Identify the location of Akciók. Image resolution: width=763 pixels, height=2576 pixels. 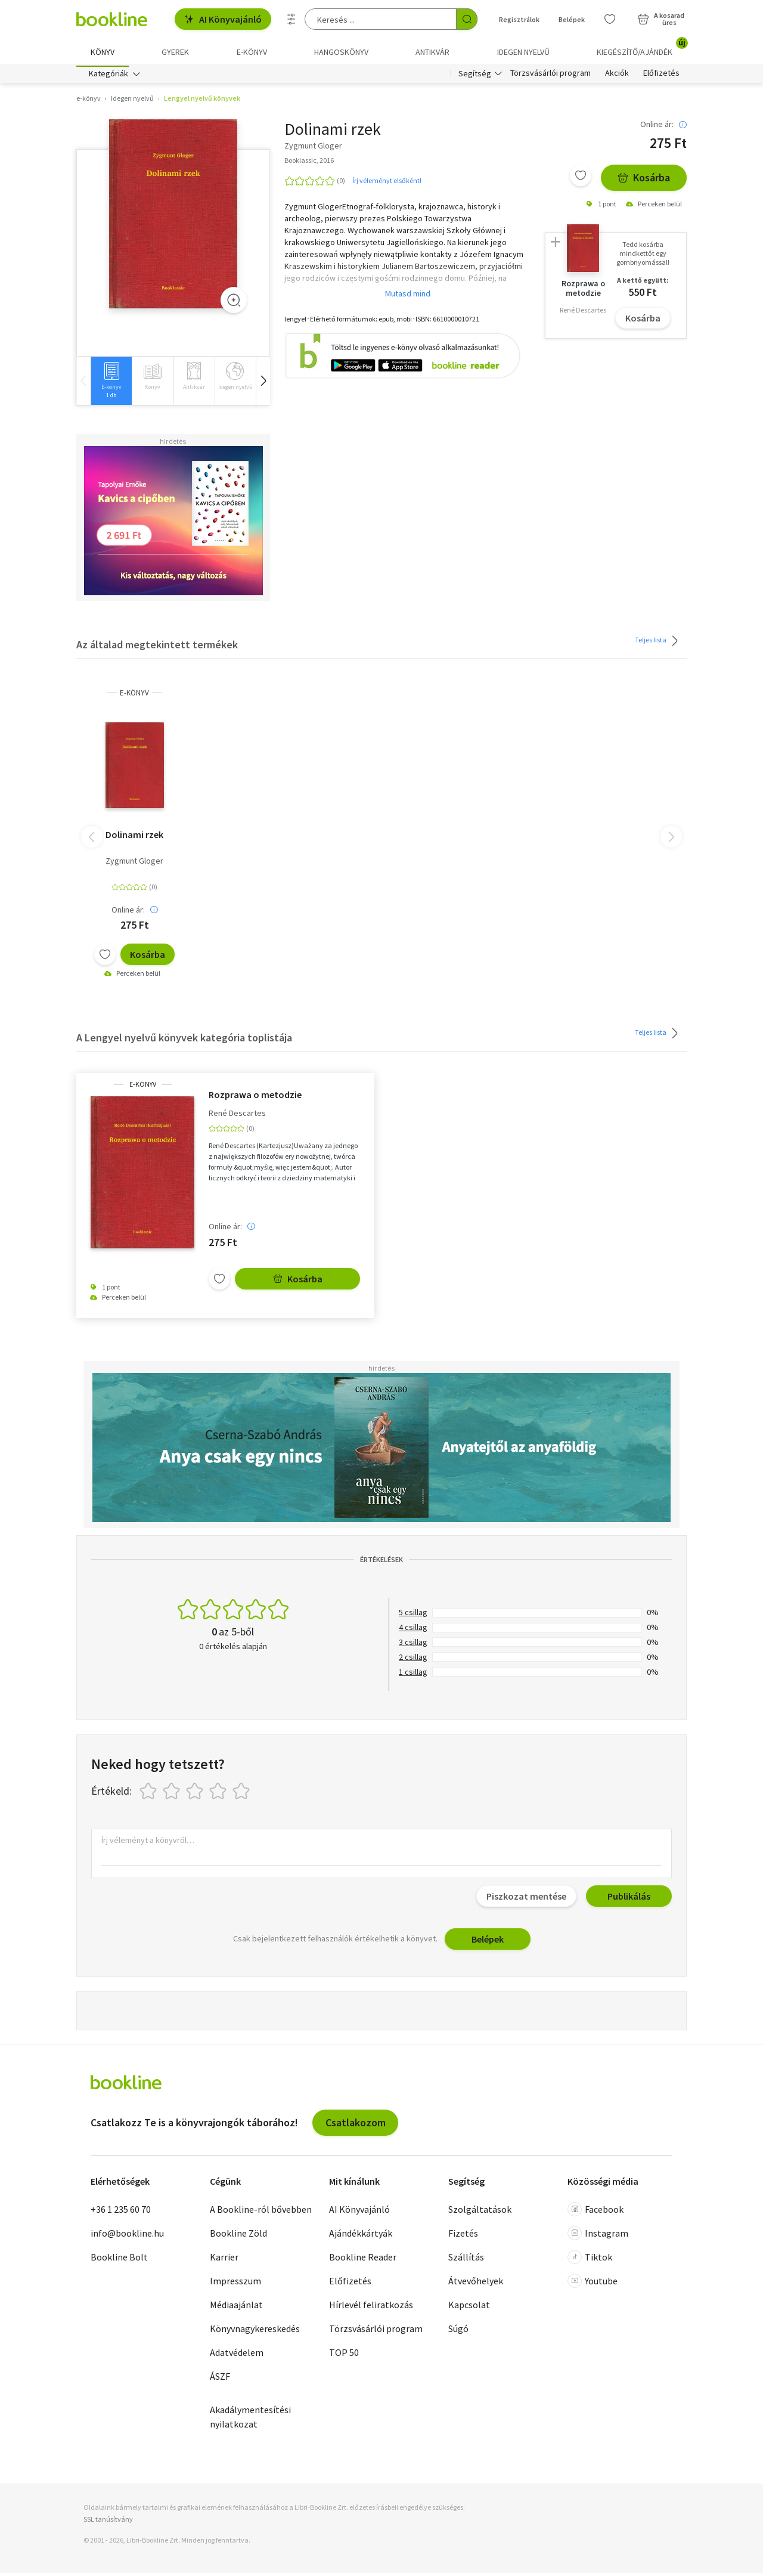
(617, 76).